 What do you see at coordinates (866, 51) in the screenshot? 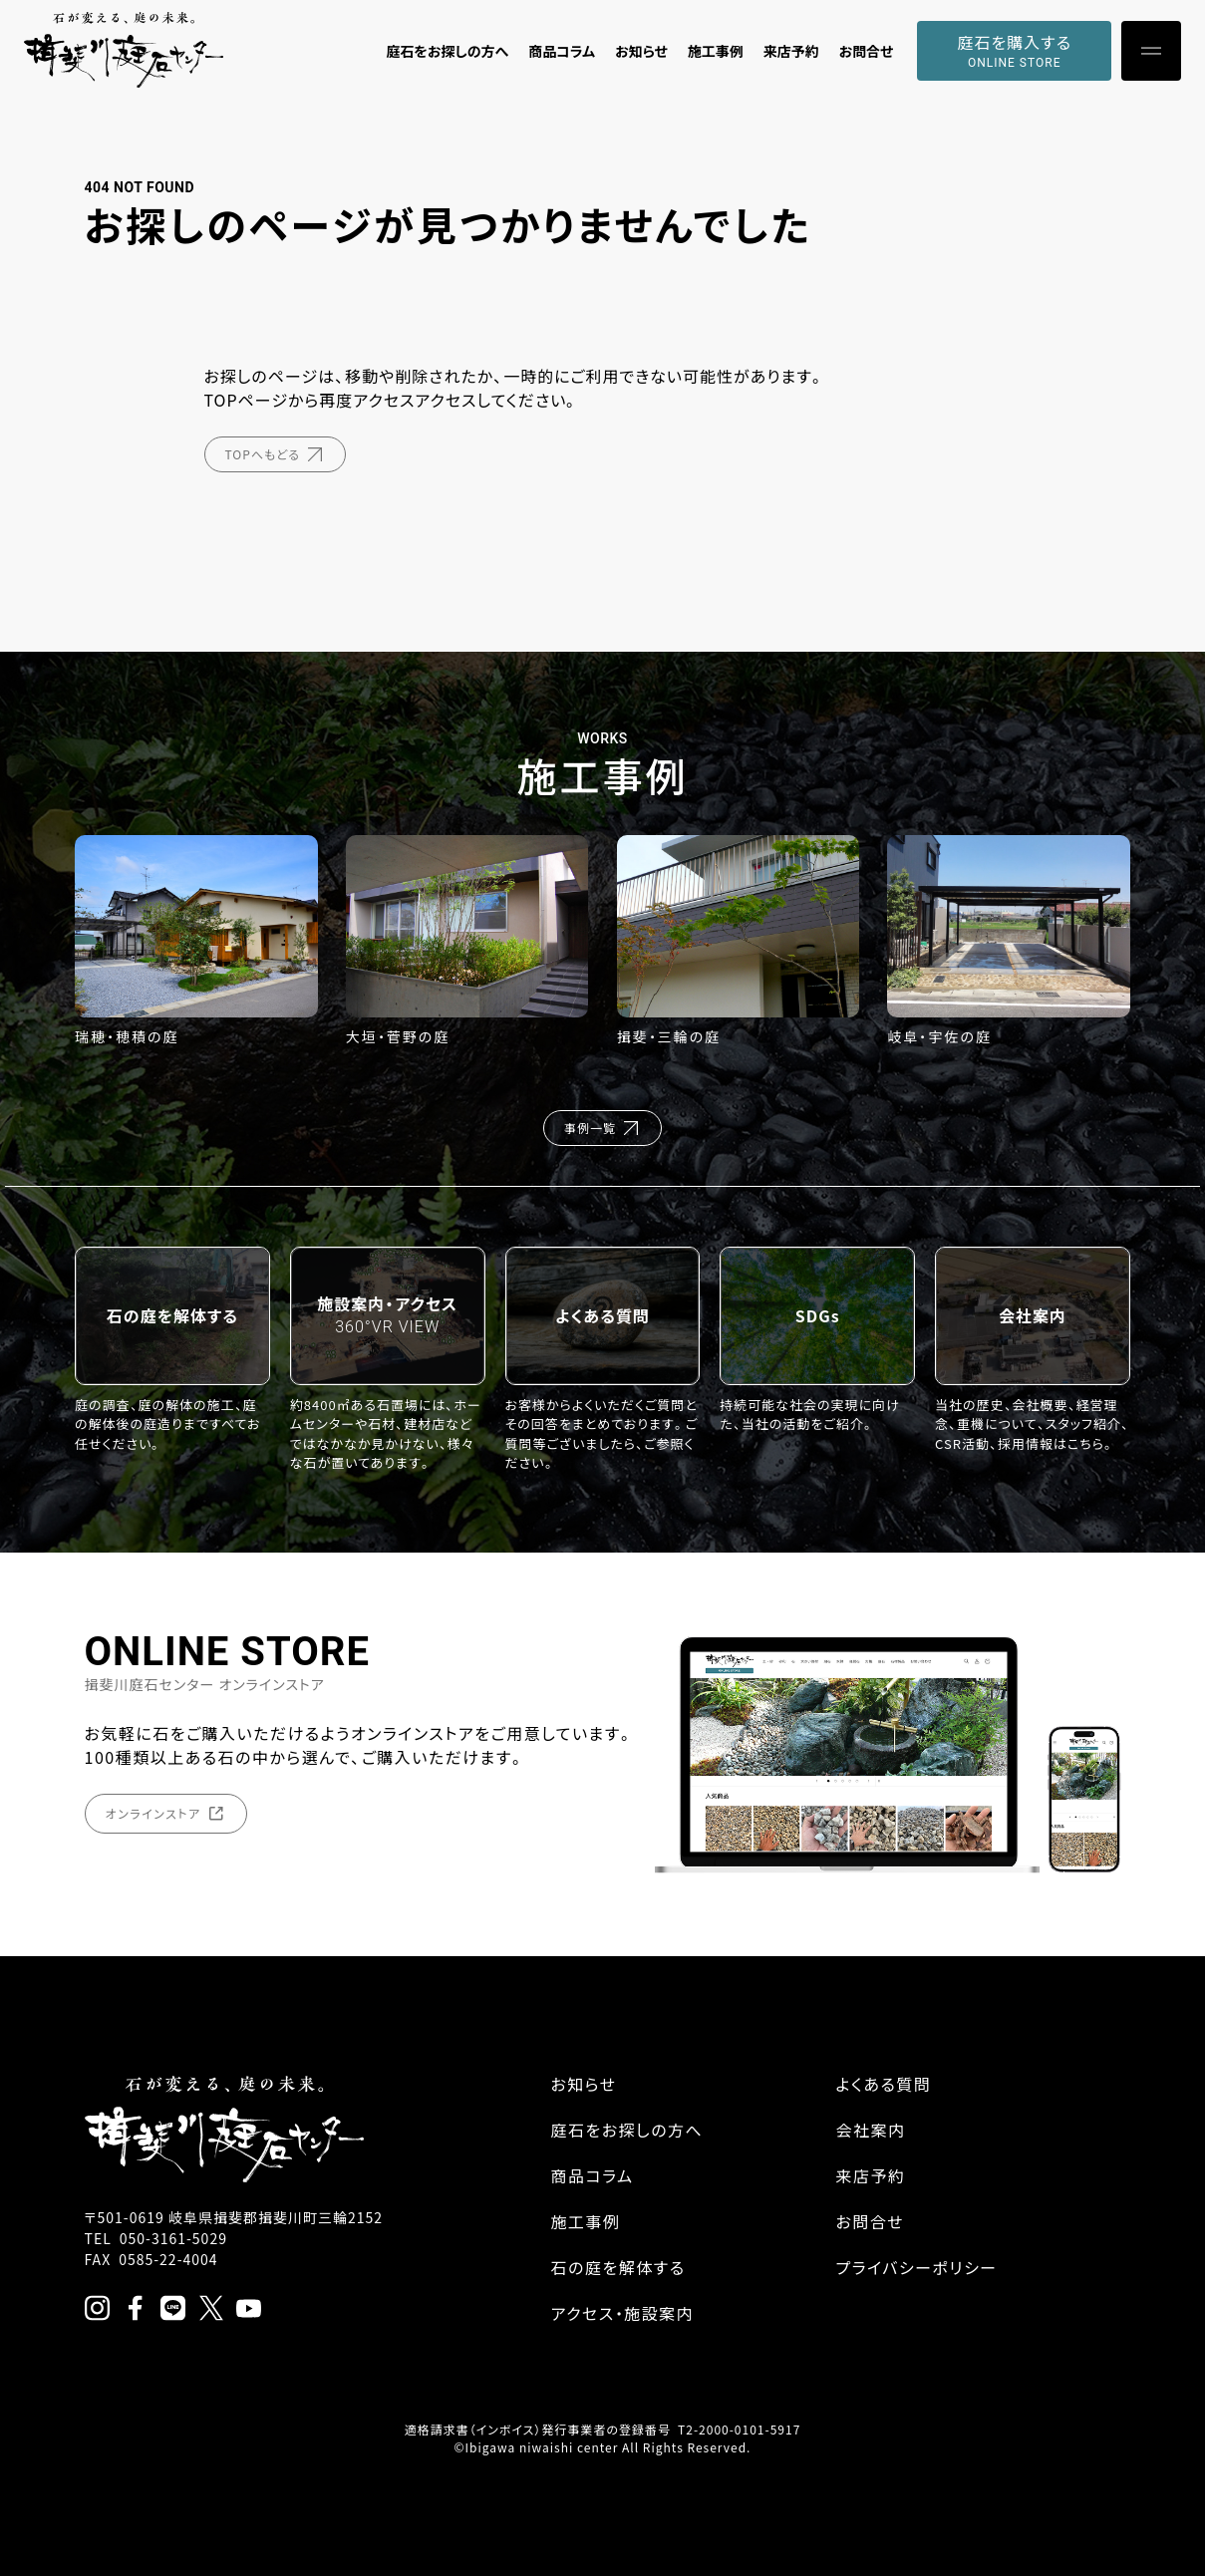
I see `お問合せ` at bounding box center [866, 51].